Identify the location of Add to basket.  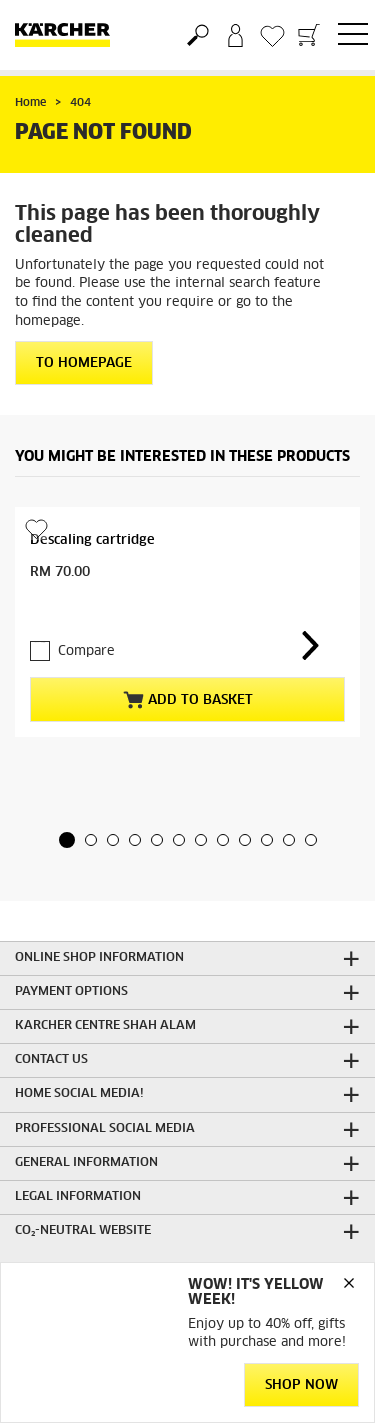
(188, 700).